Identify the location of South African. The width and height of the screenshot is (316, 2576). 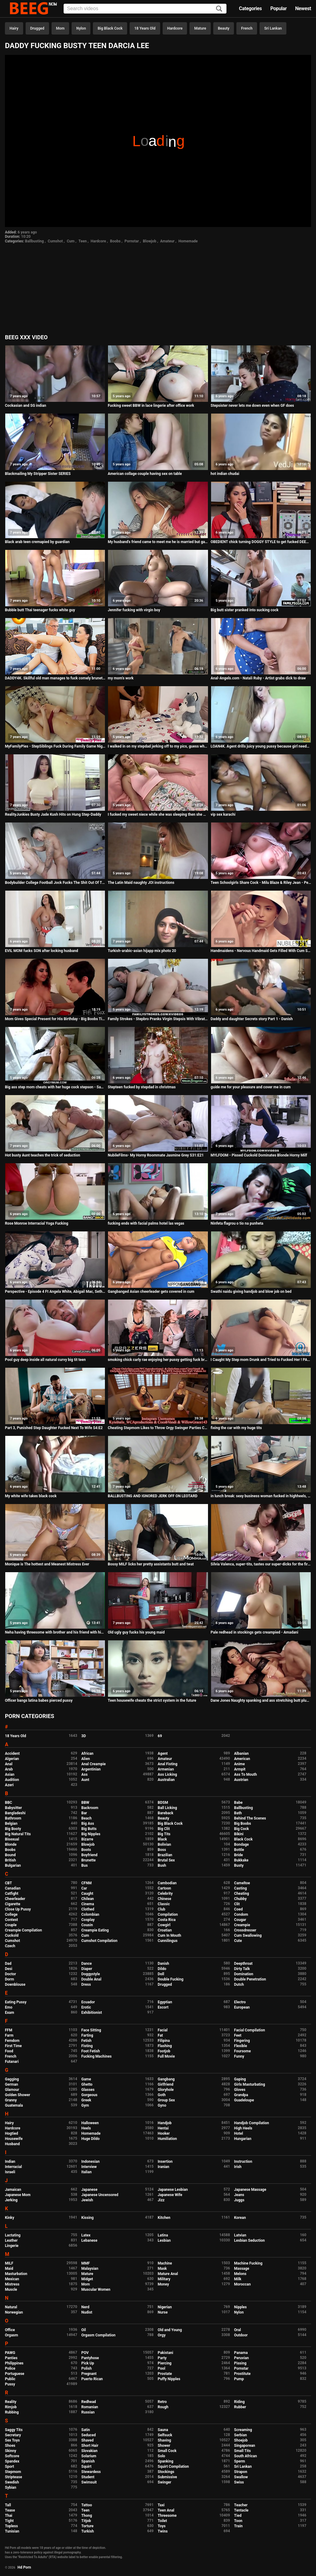
(245, 2456).